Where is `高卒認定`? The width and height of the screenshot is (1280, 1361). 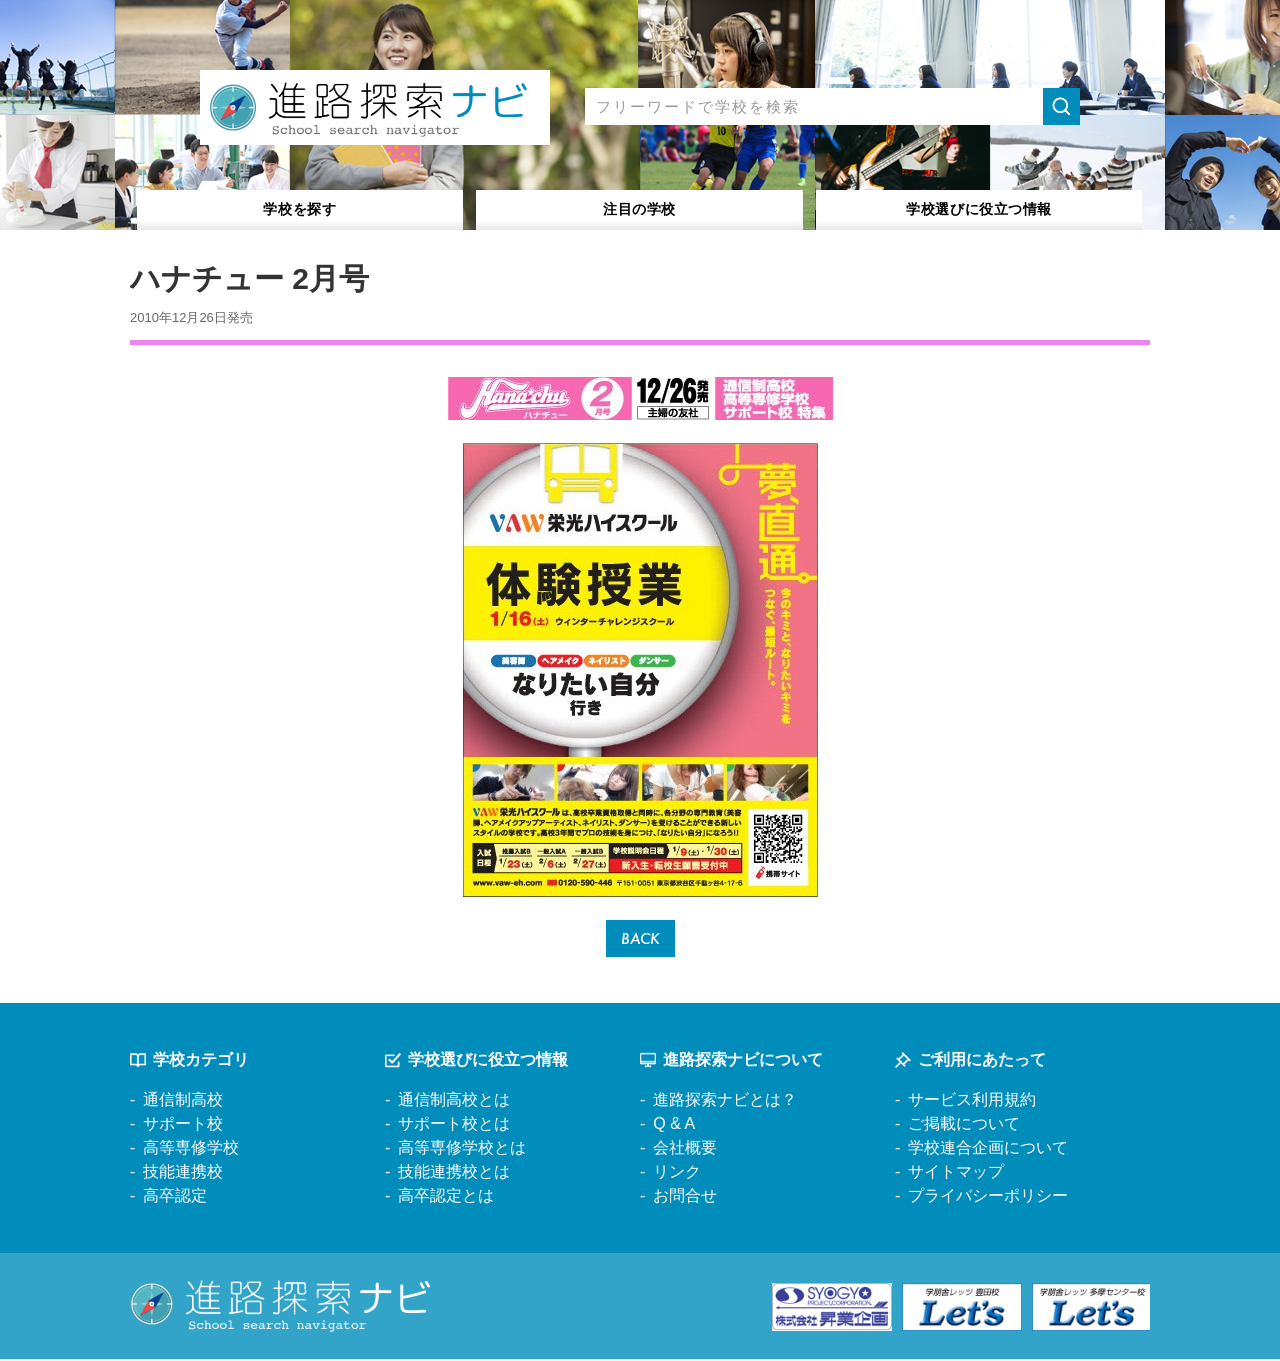
高卒認定 is located at coordinates (175, 1198).